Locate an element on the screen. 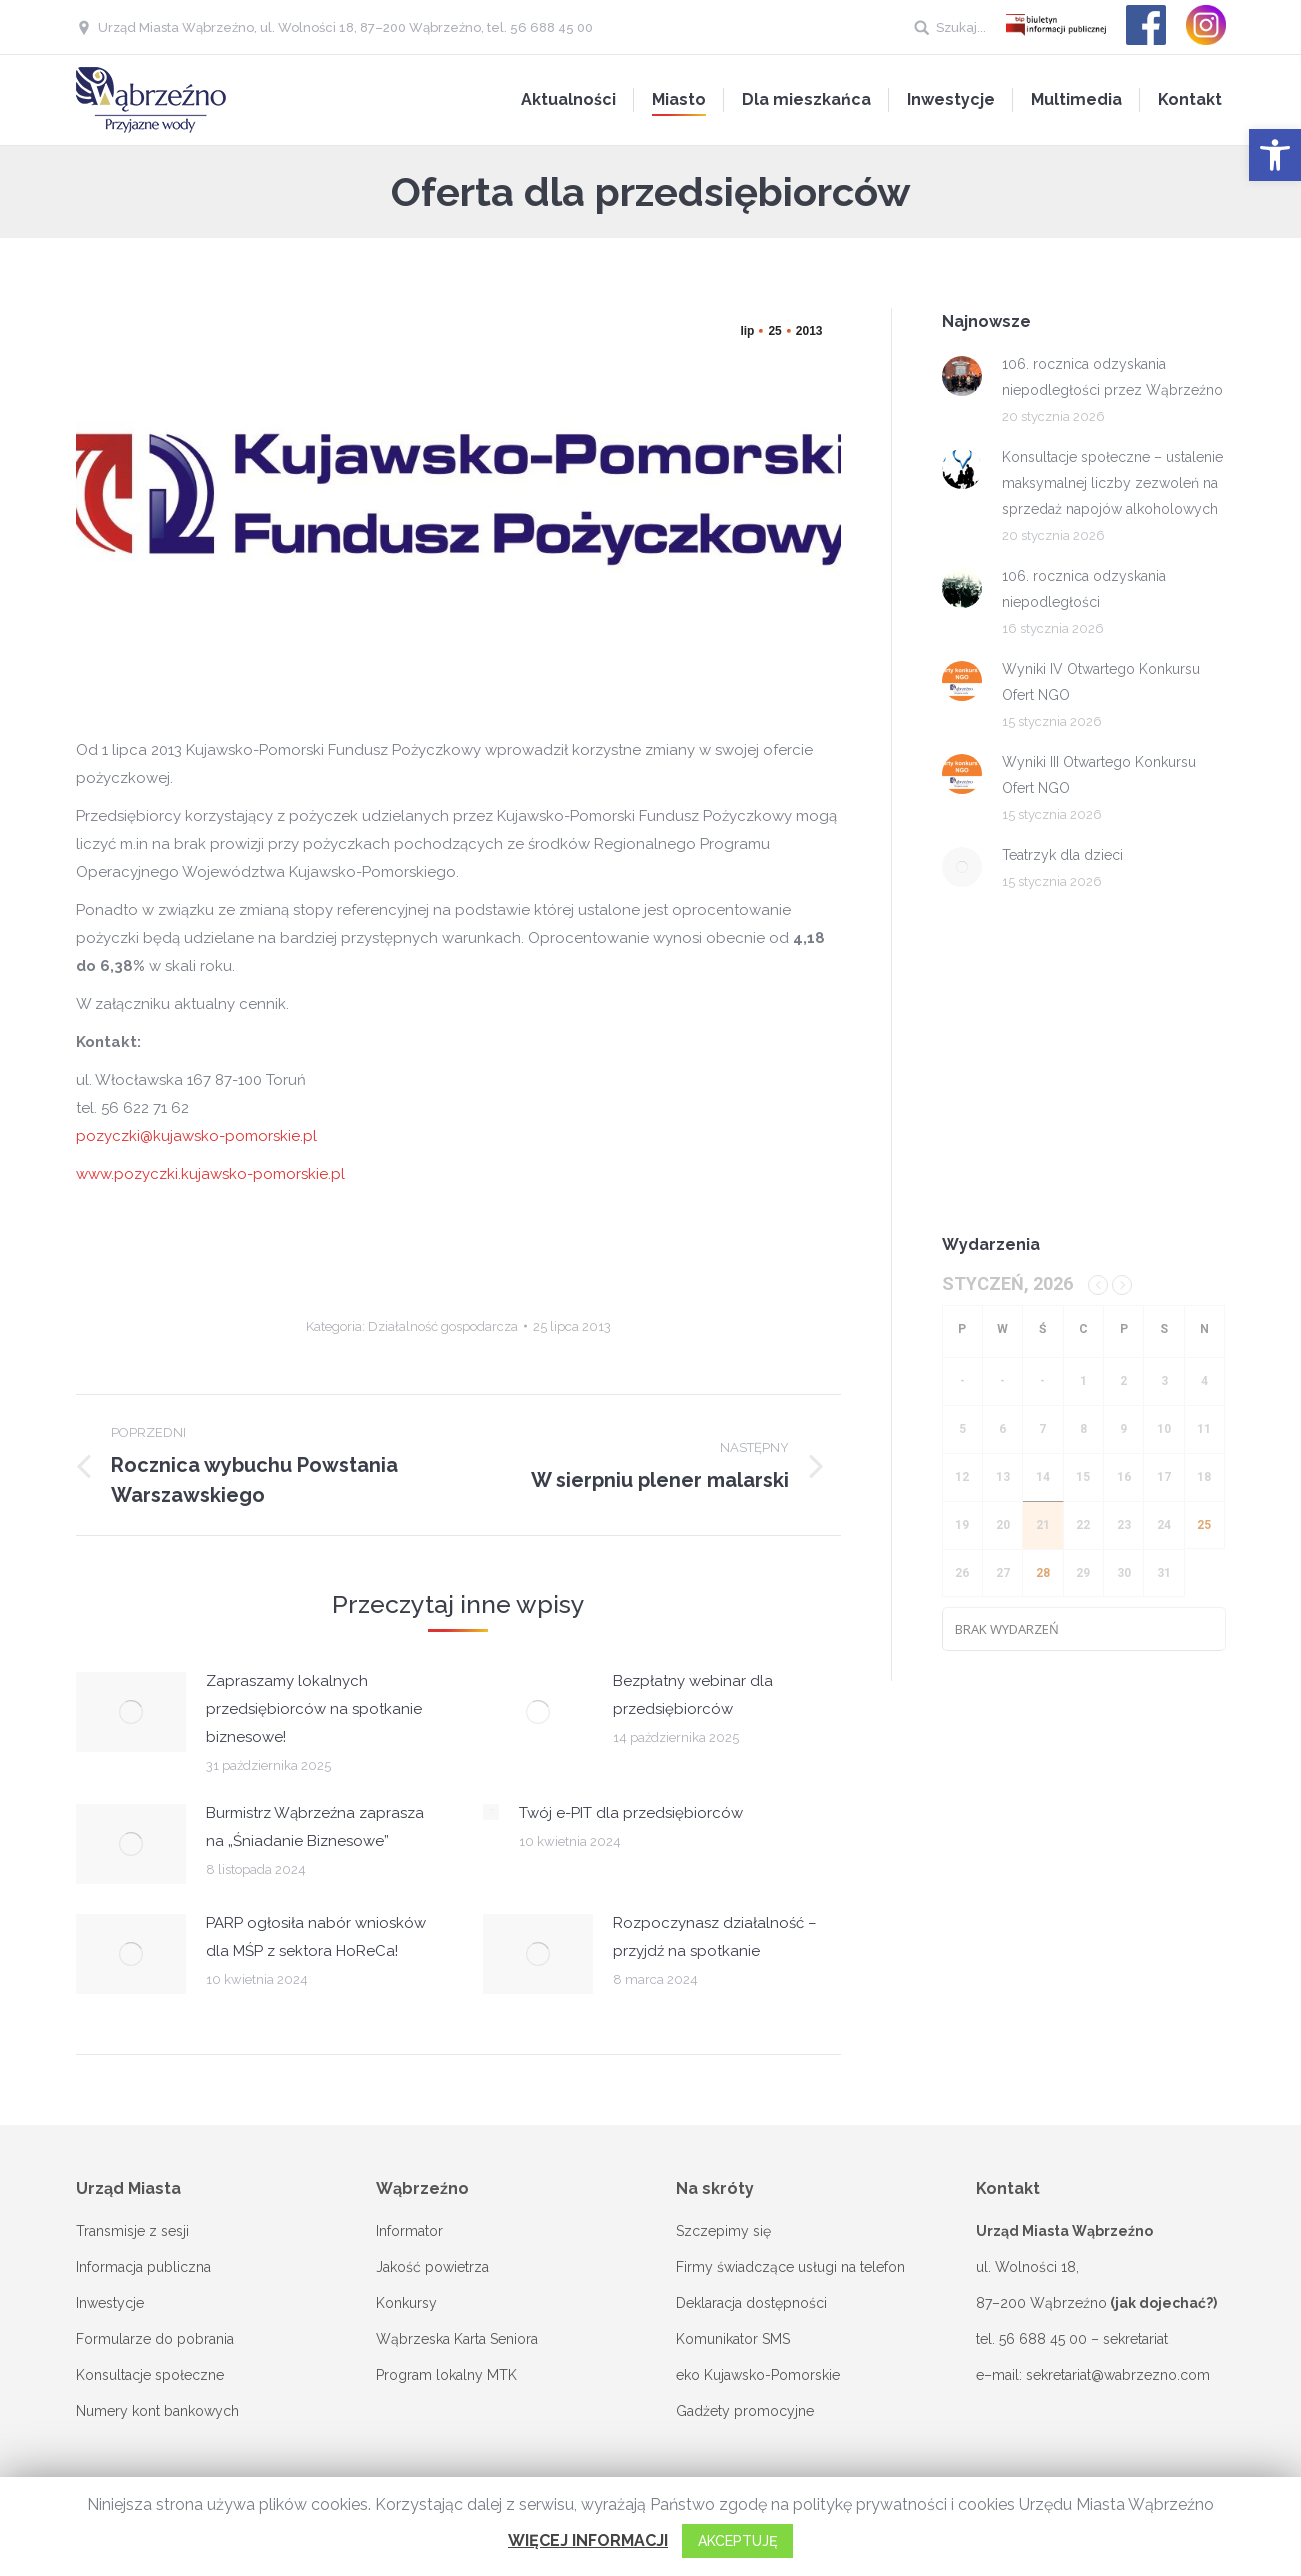 The height and width of the screenshot is (2576, 1301). Teatrzyk dla dzieci is located at coordinates (1062, 855).